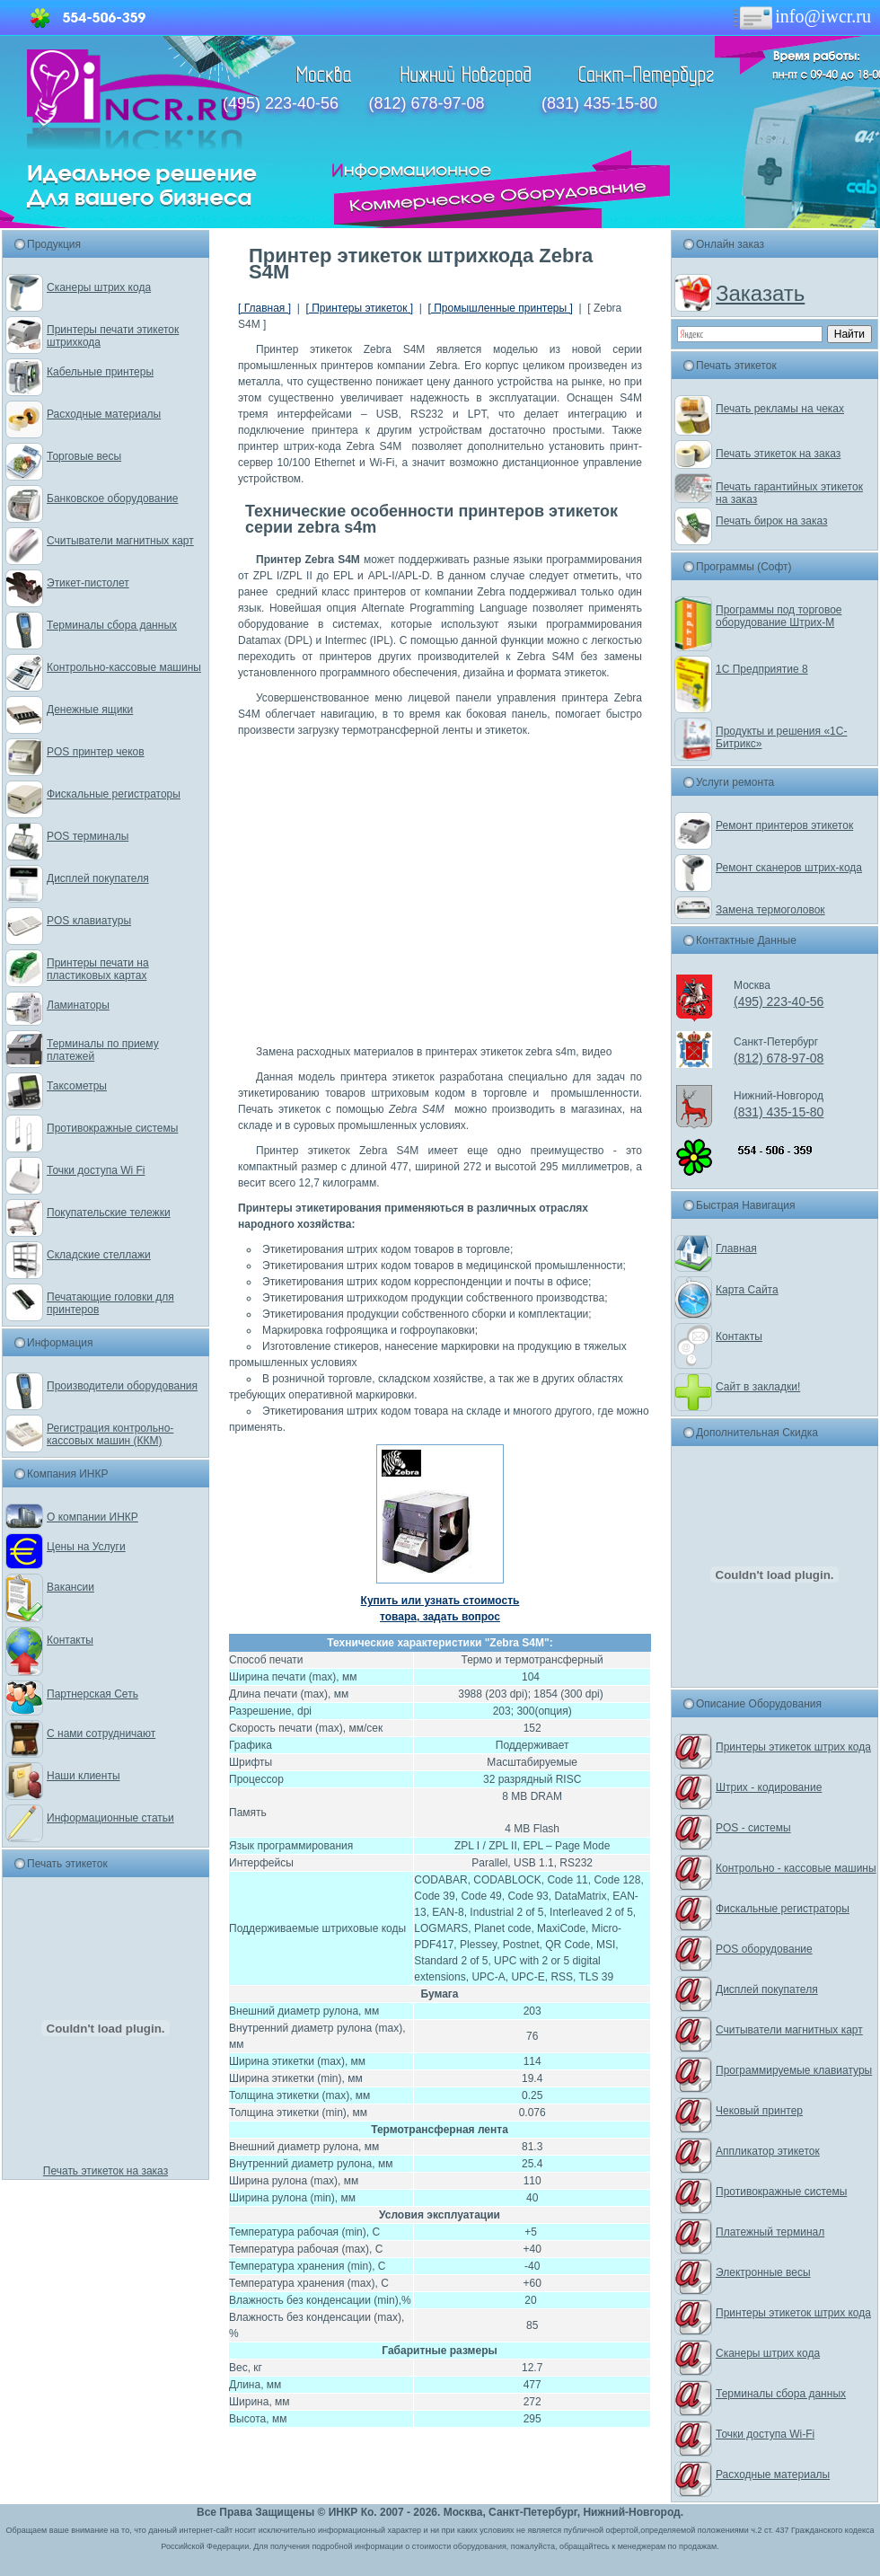 The width and height of the screenshot is (880, 2576). Describe the element at coordinates (112, 1128) in the screenshot. I see `Противокражные системы` at that location.